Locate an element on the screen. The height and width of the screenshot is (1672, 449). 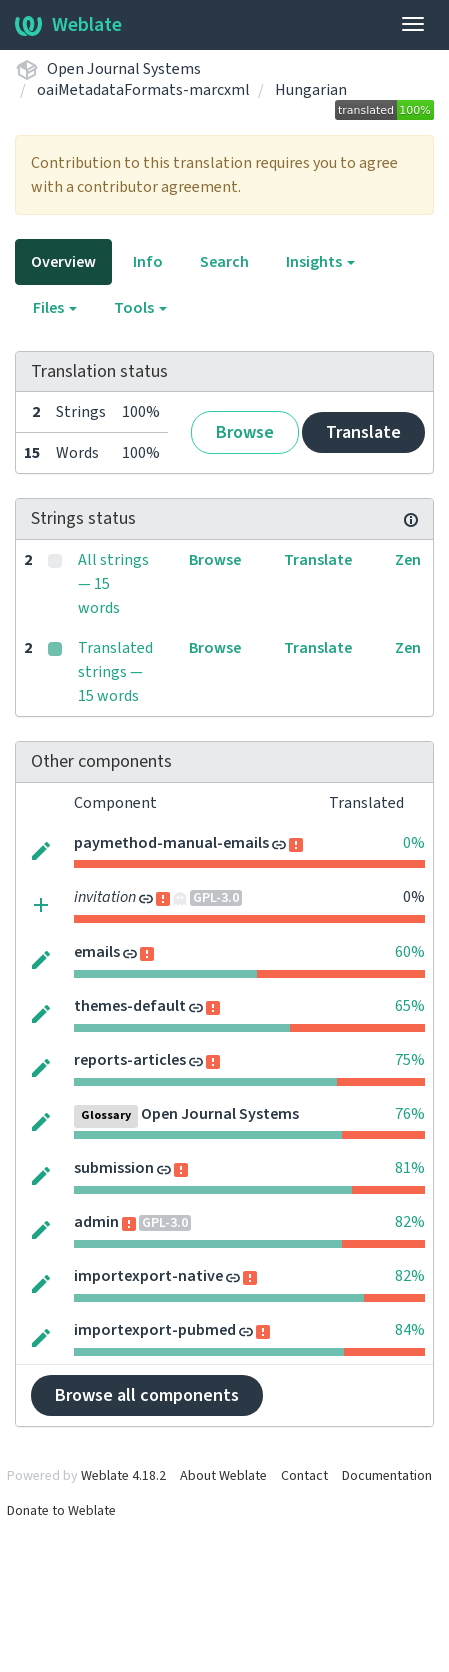
importexport-native is located at coordinates (148, 1276).